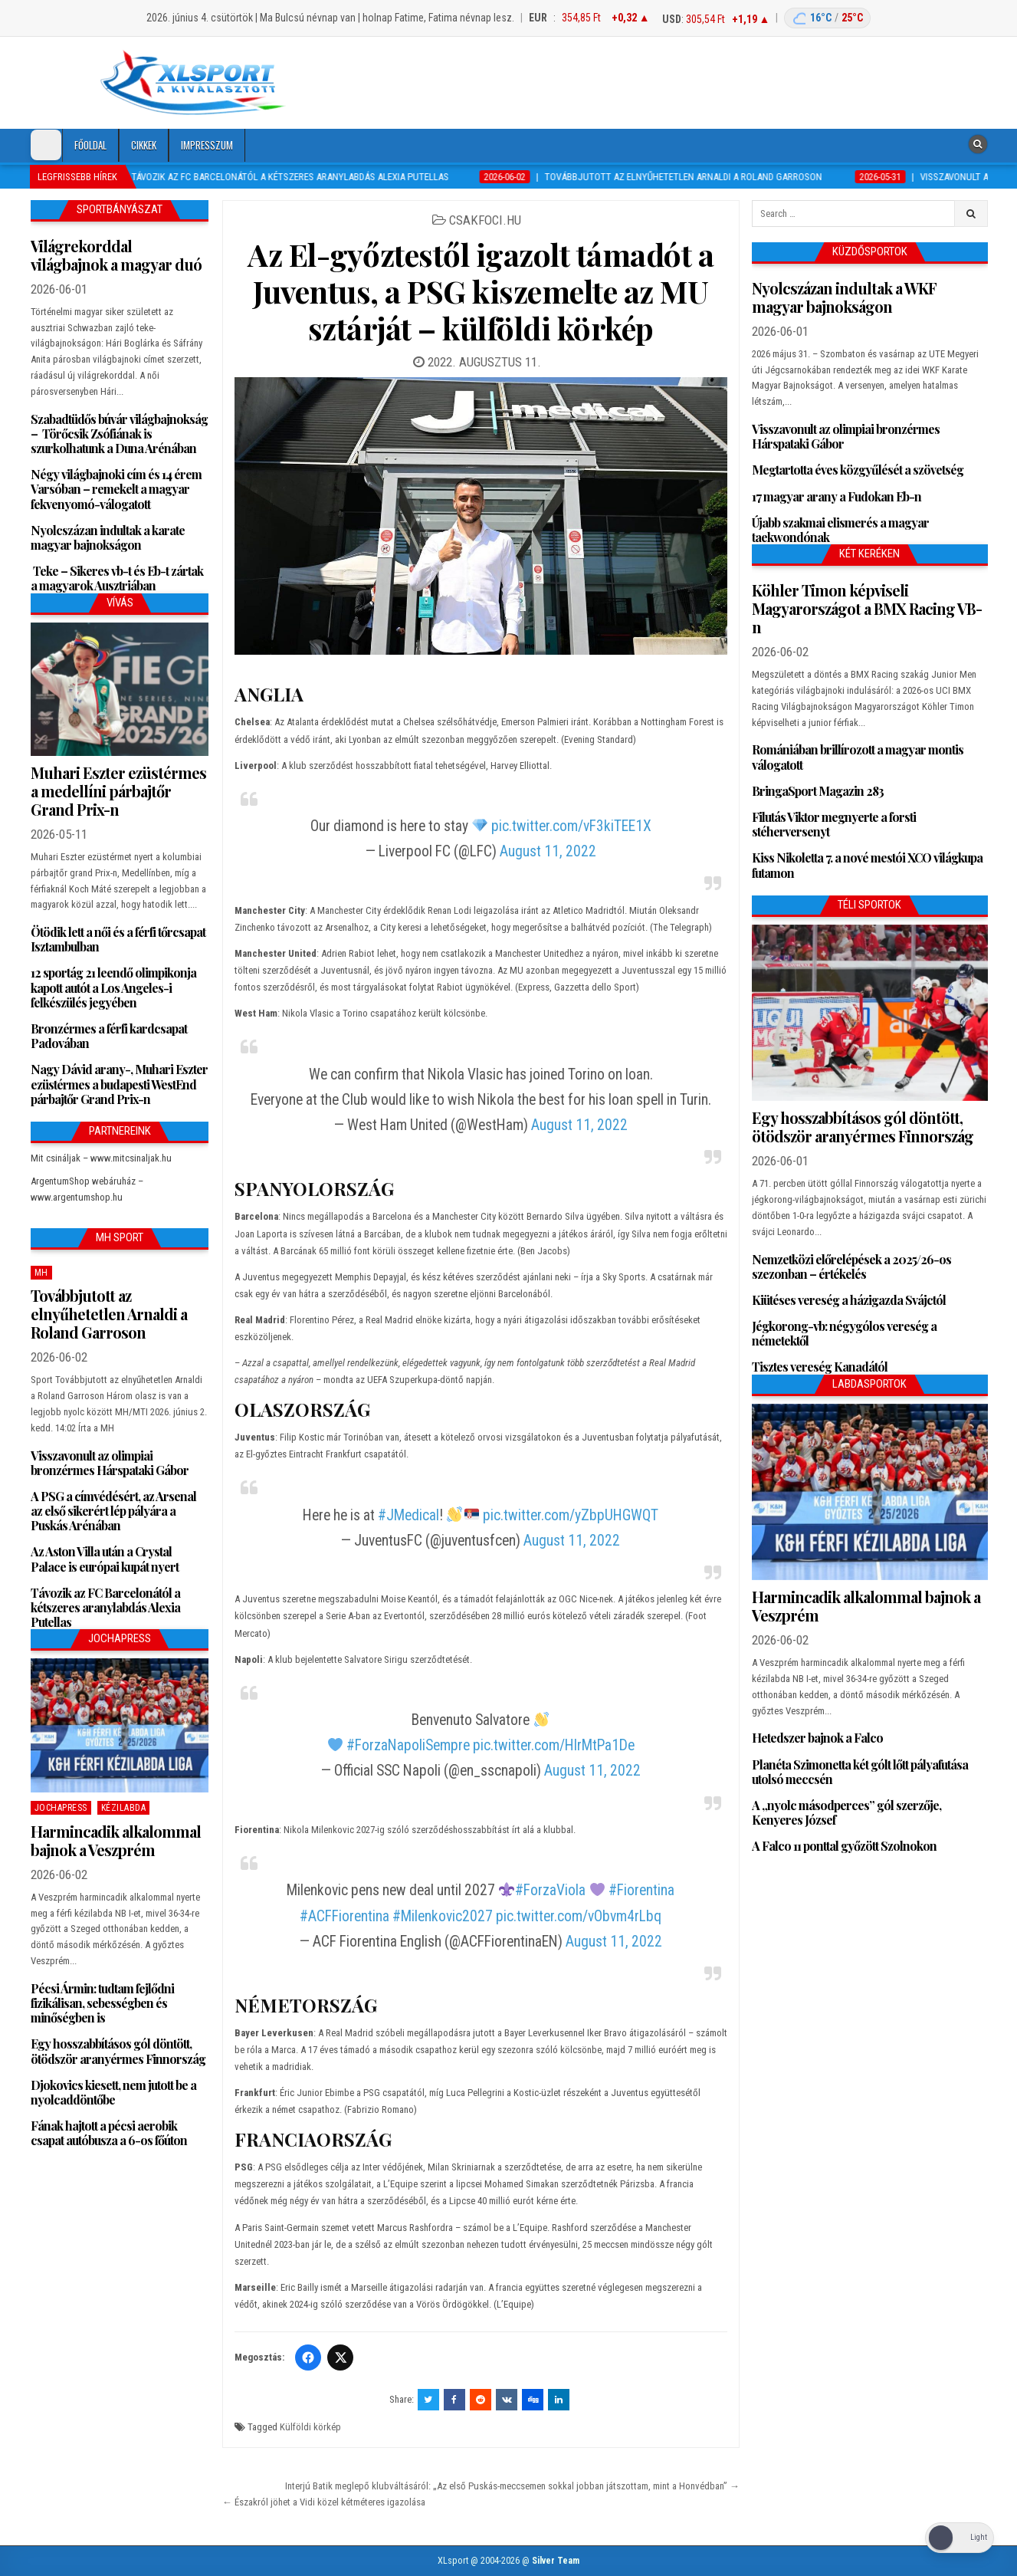 The width and height of the screenshot is (1017, 2576). Describe the element at coordinates (116, 488) in the screenshot. I see `Négy világbajnoki cím és 14 érem Varsóban – remekelt a magyar fekvenyomó-válogatott` at that location.